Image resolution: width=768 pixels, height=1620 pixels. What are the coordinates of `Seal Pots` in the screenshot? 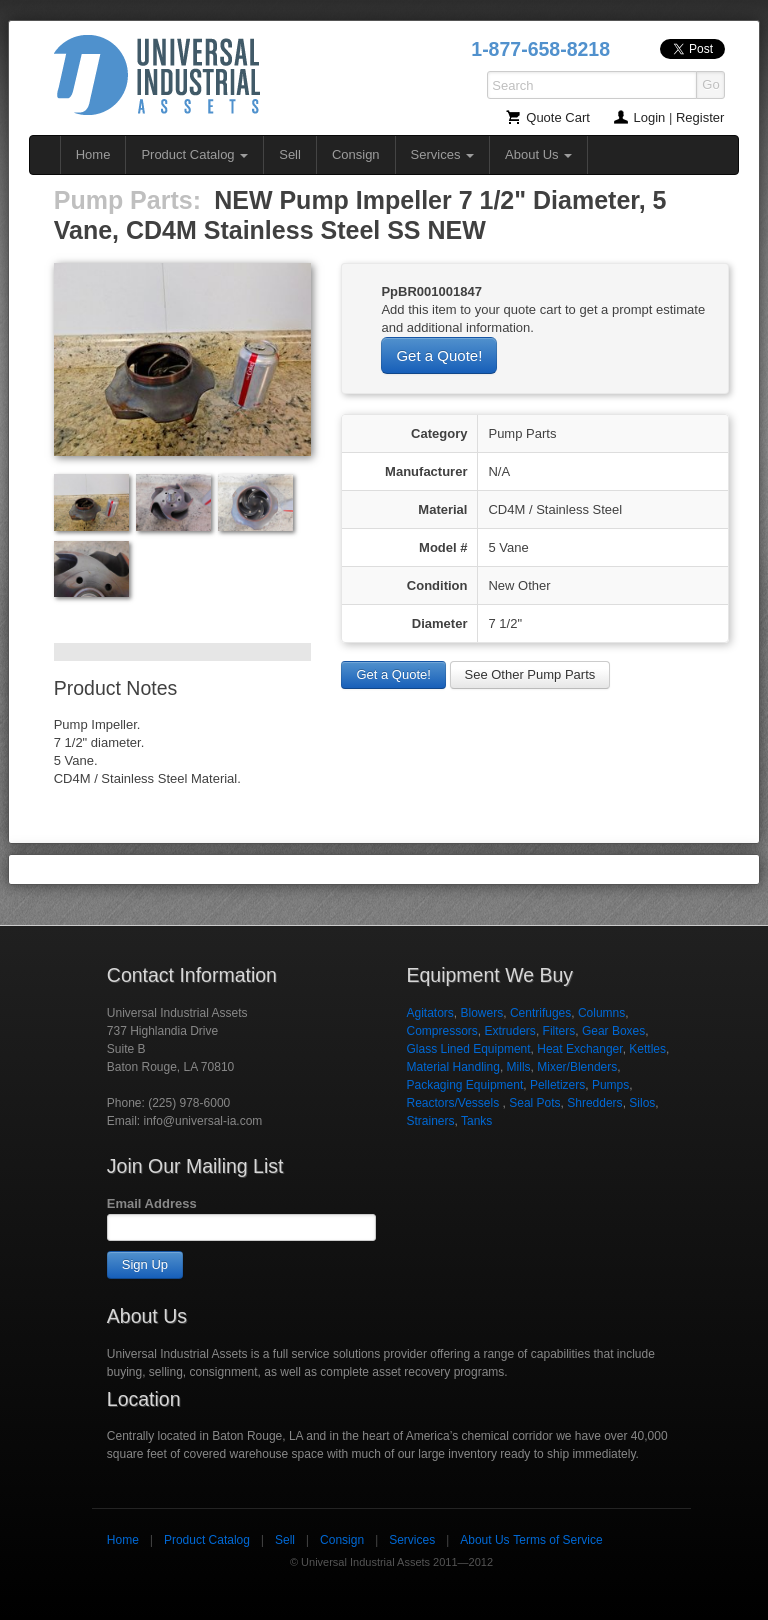 It's located at (534, 1103).